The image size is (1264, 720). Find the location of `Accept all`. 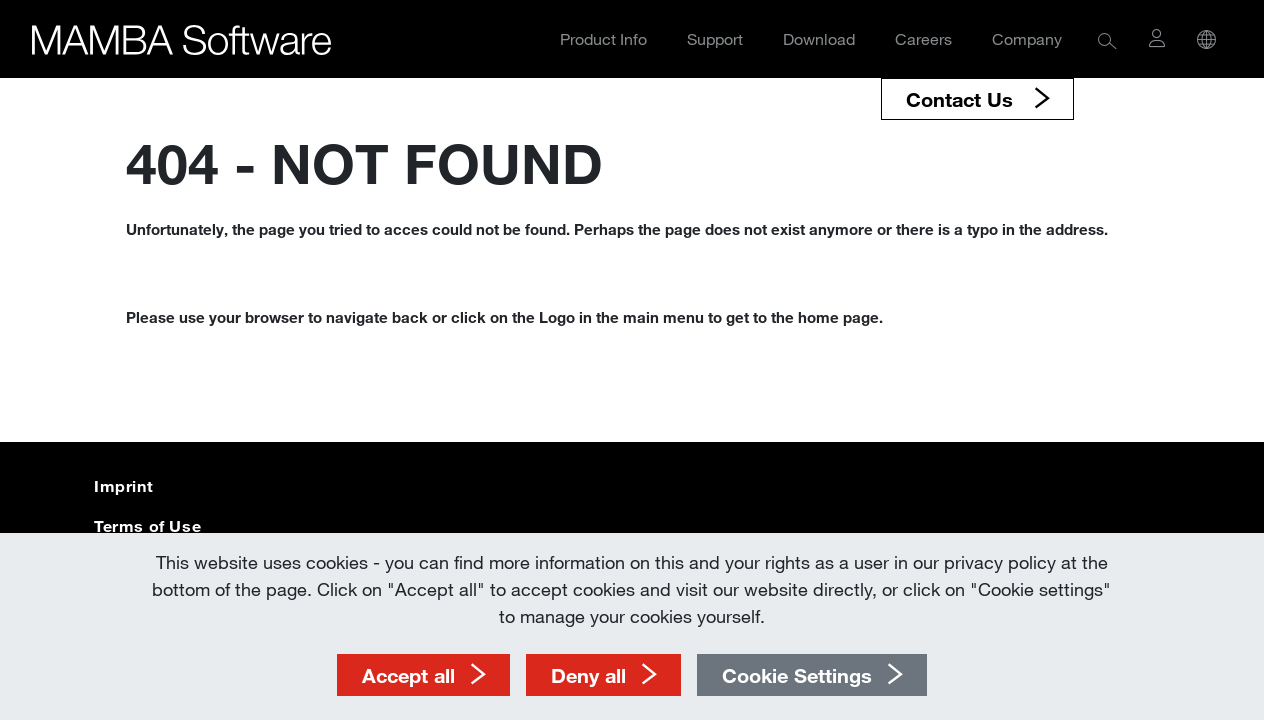

Accept all is located at coordinates (408, 675).